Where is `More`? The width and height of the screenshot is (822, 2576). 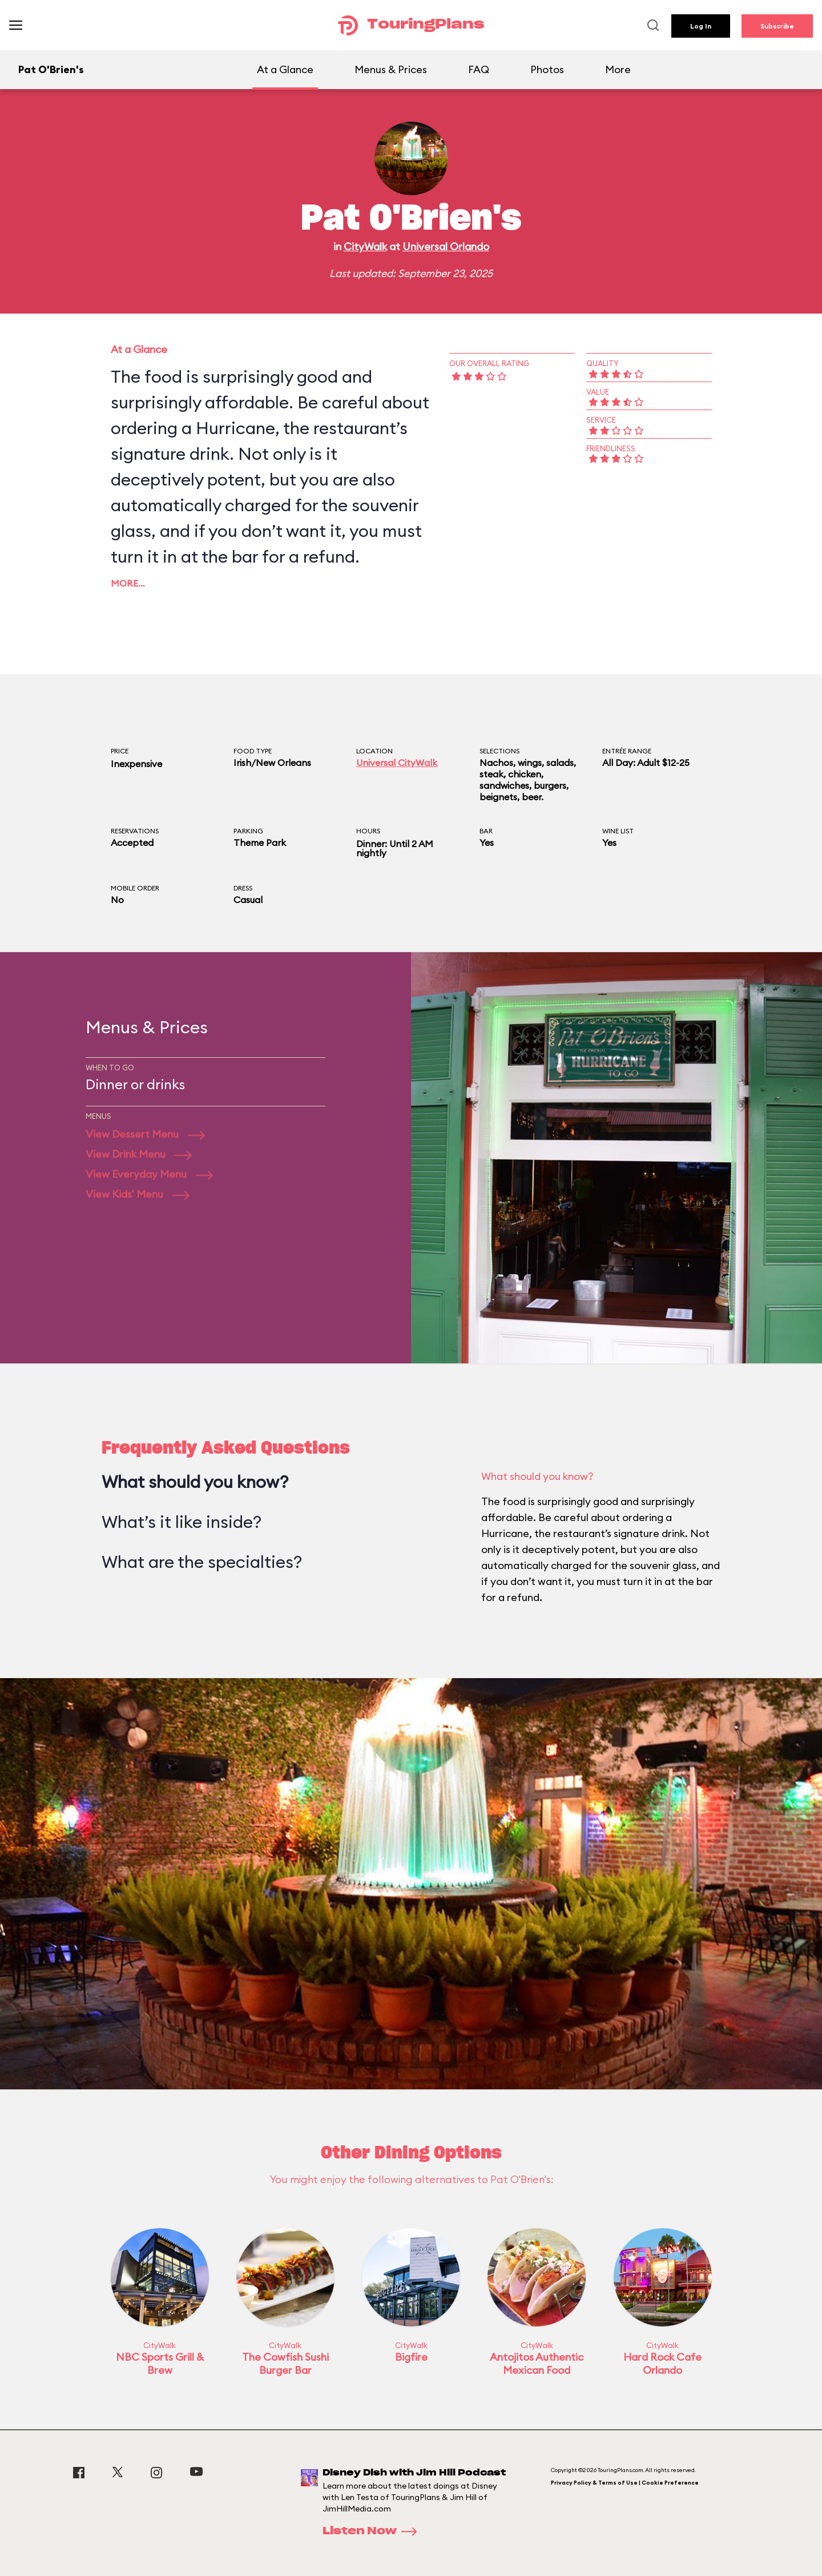 More is located at coordinates (618, 69).